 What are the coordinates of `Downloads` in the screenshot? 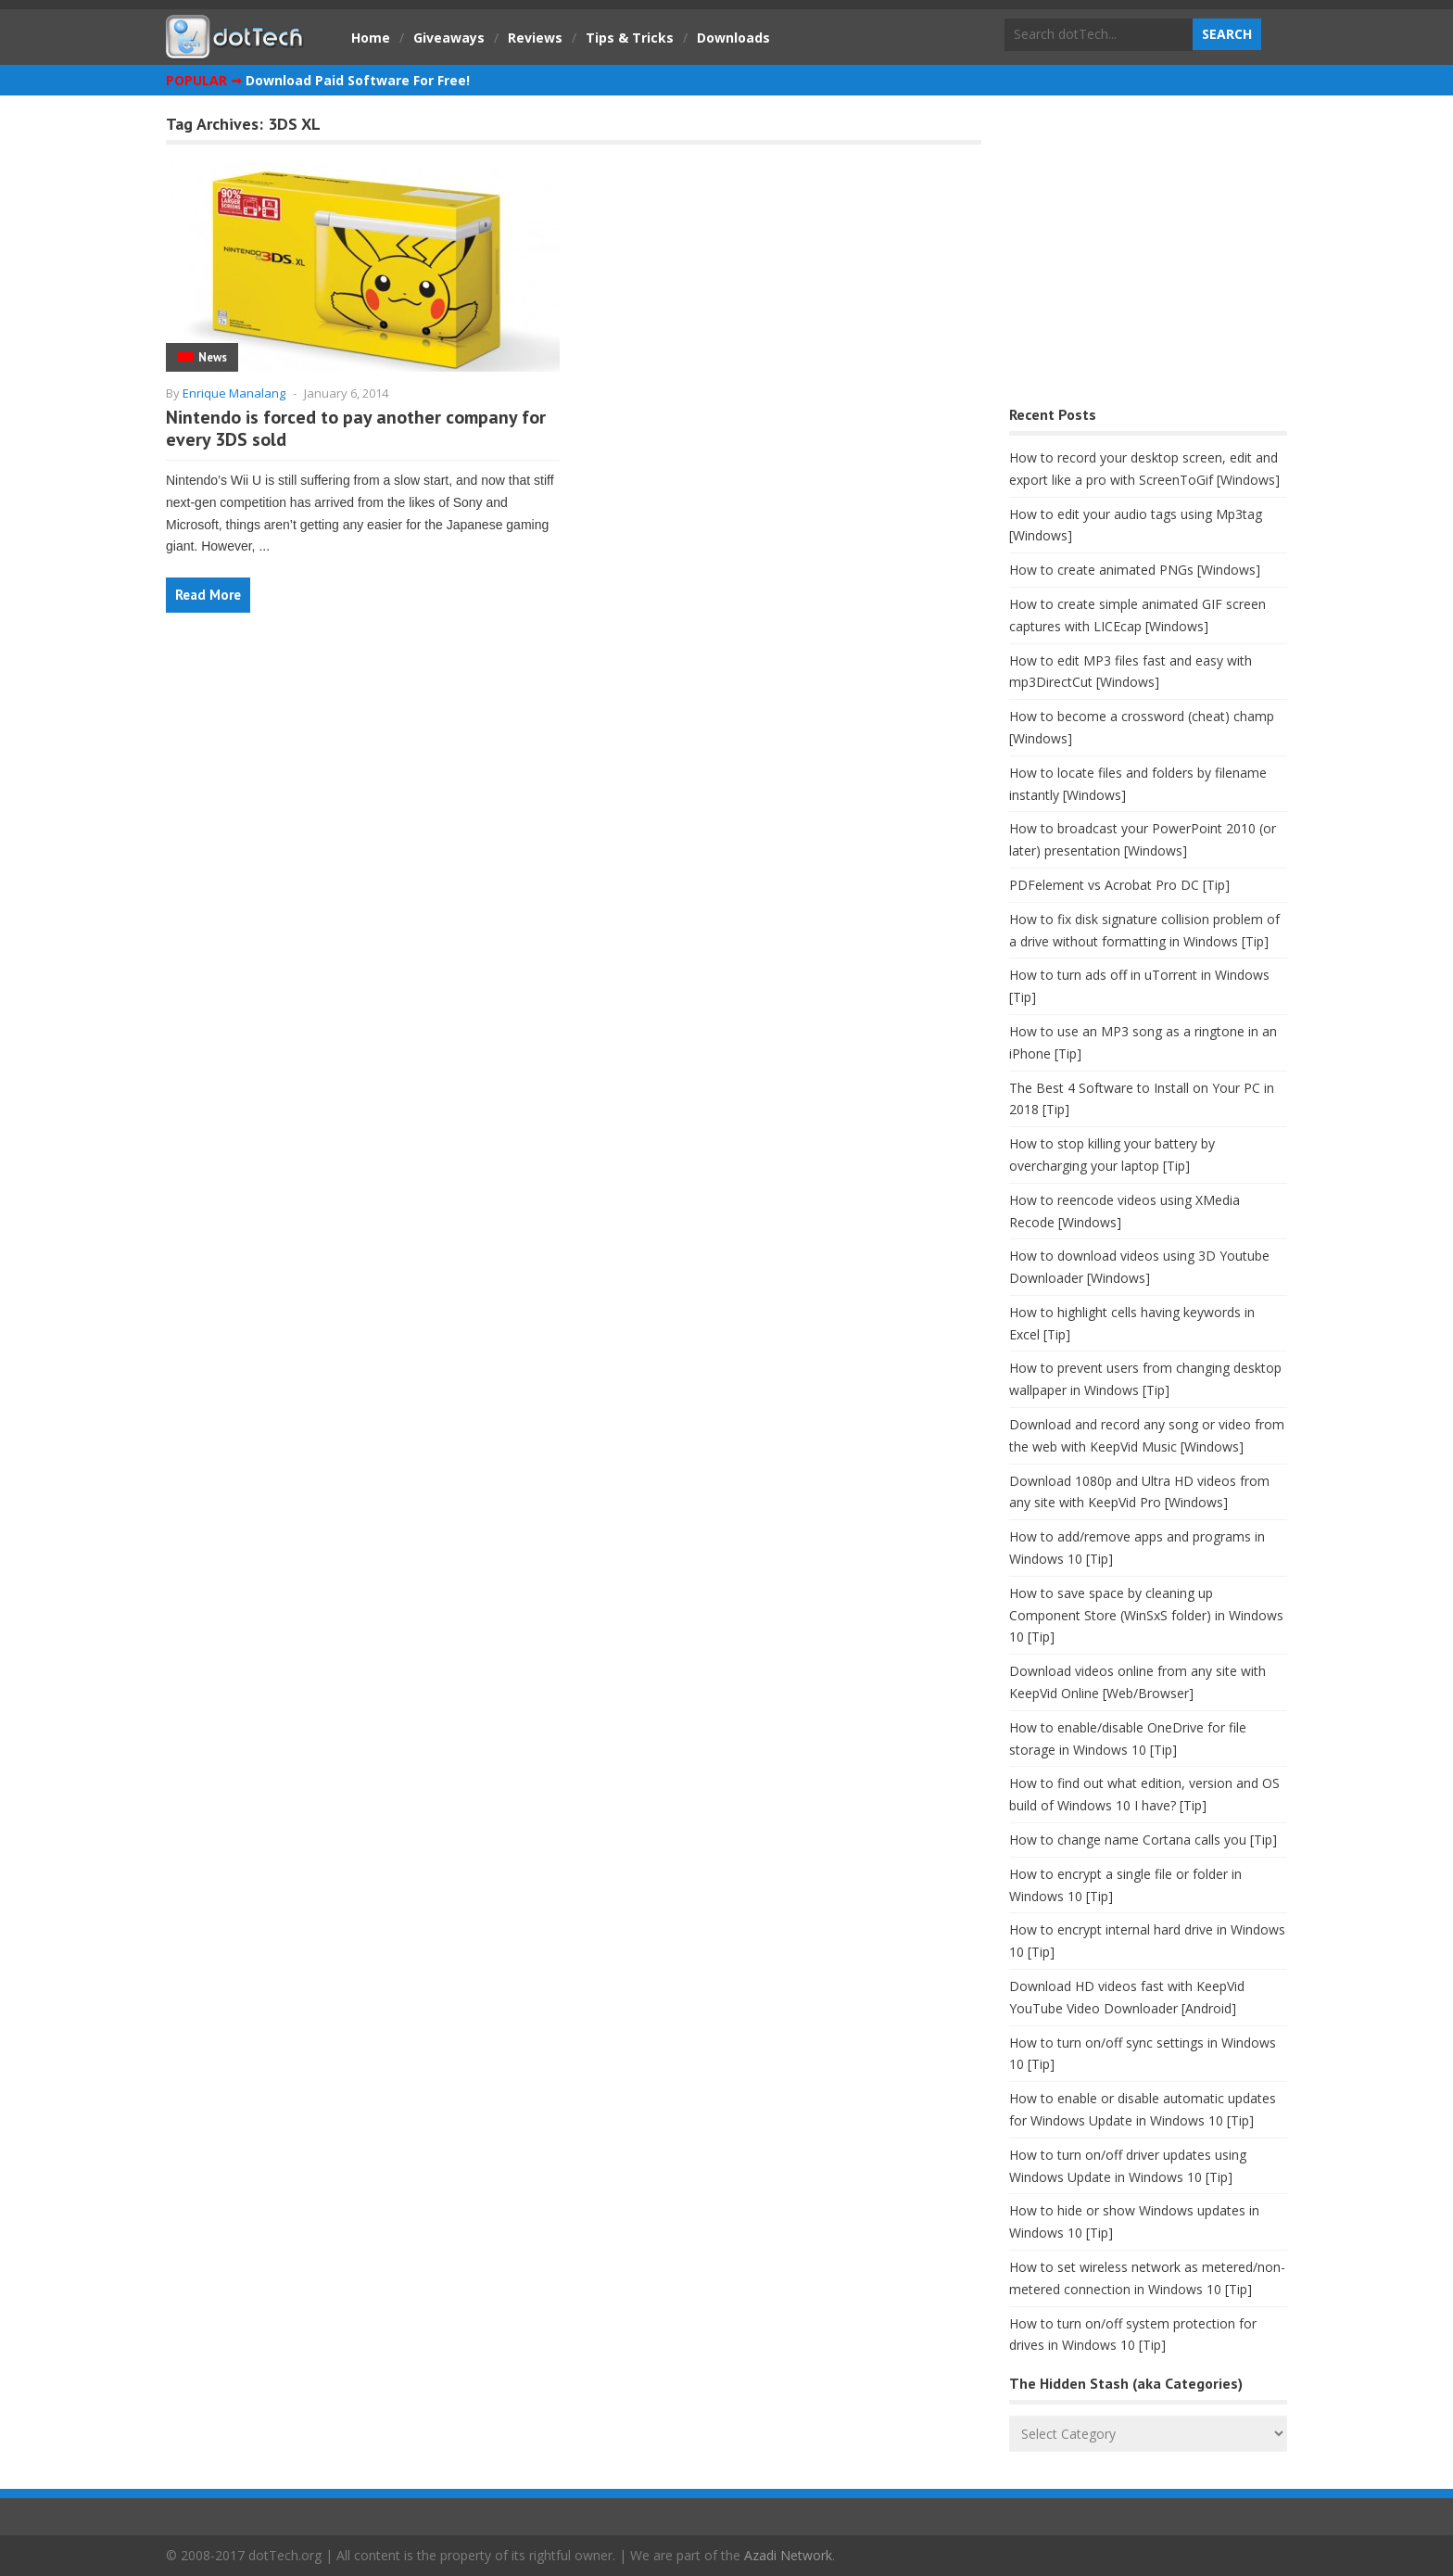 It's located at (733, 37).